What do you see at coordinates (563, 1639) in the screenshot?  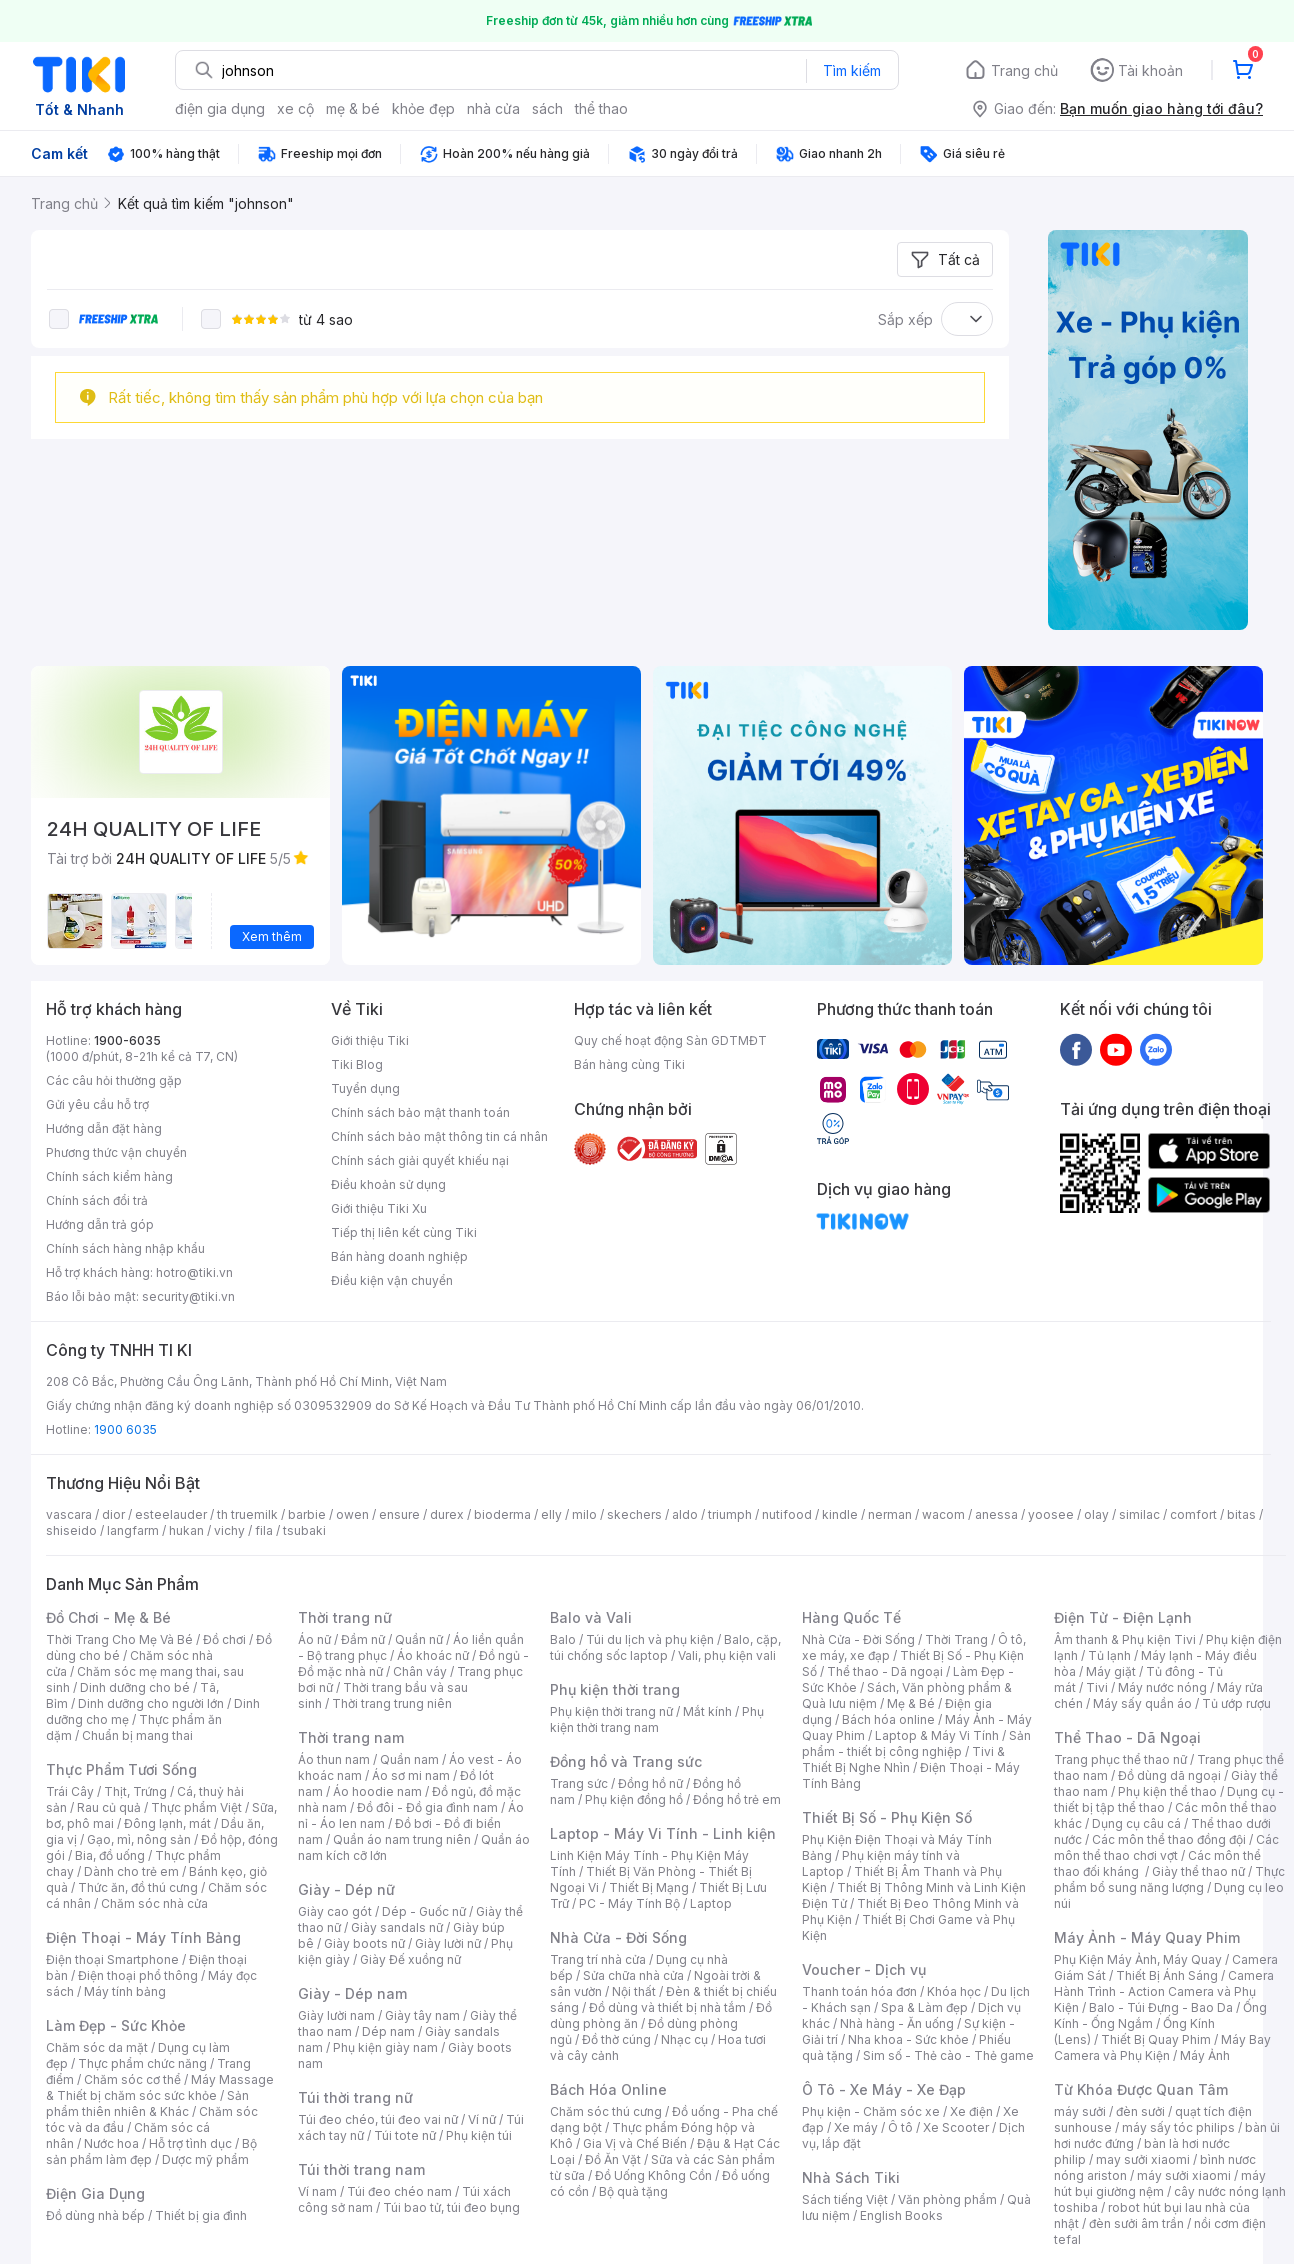 I see `Balo` at bounding box center [563, 1639].